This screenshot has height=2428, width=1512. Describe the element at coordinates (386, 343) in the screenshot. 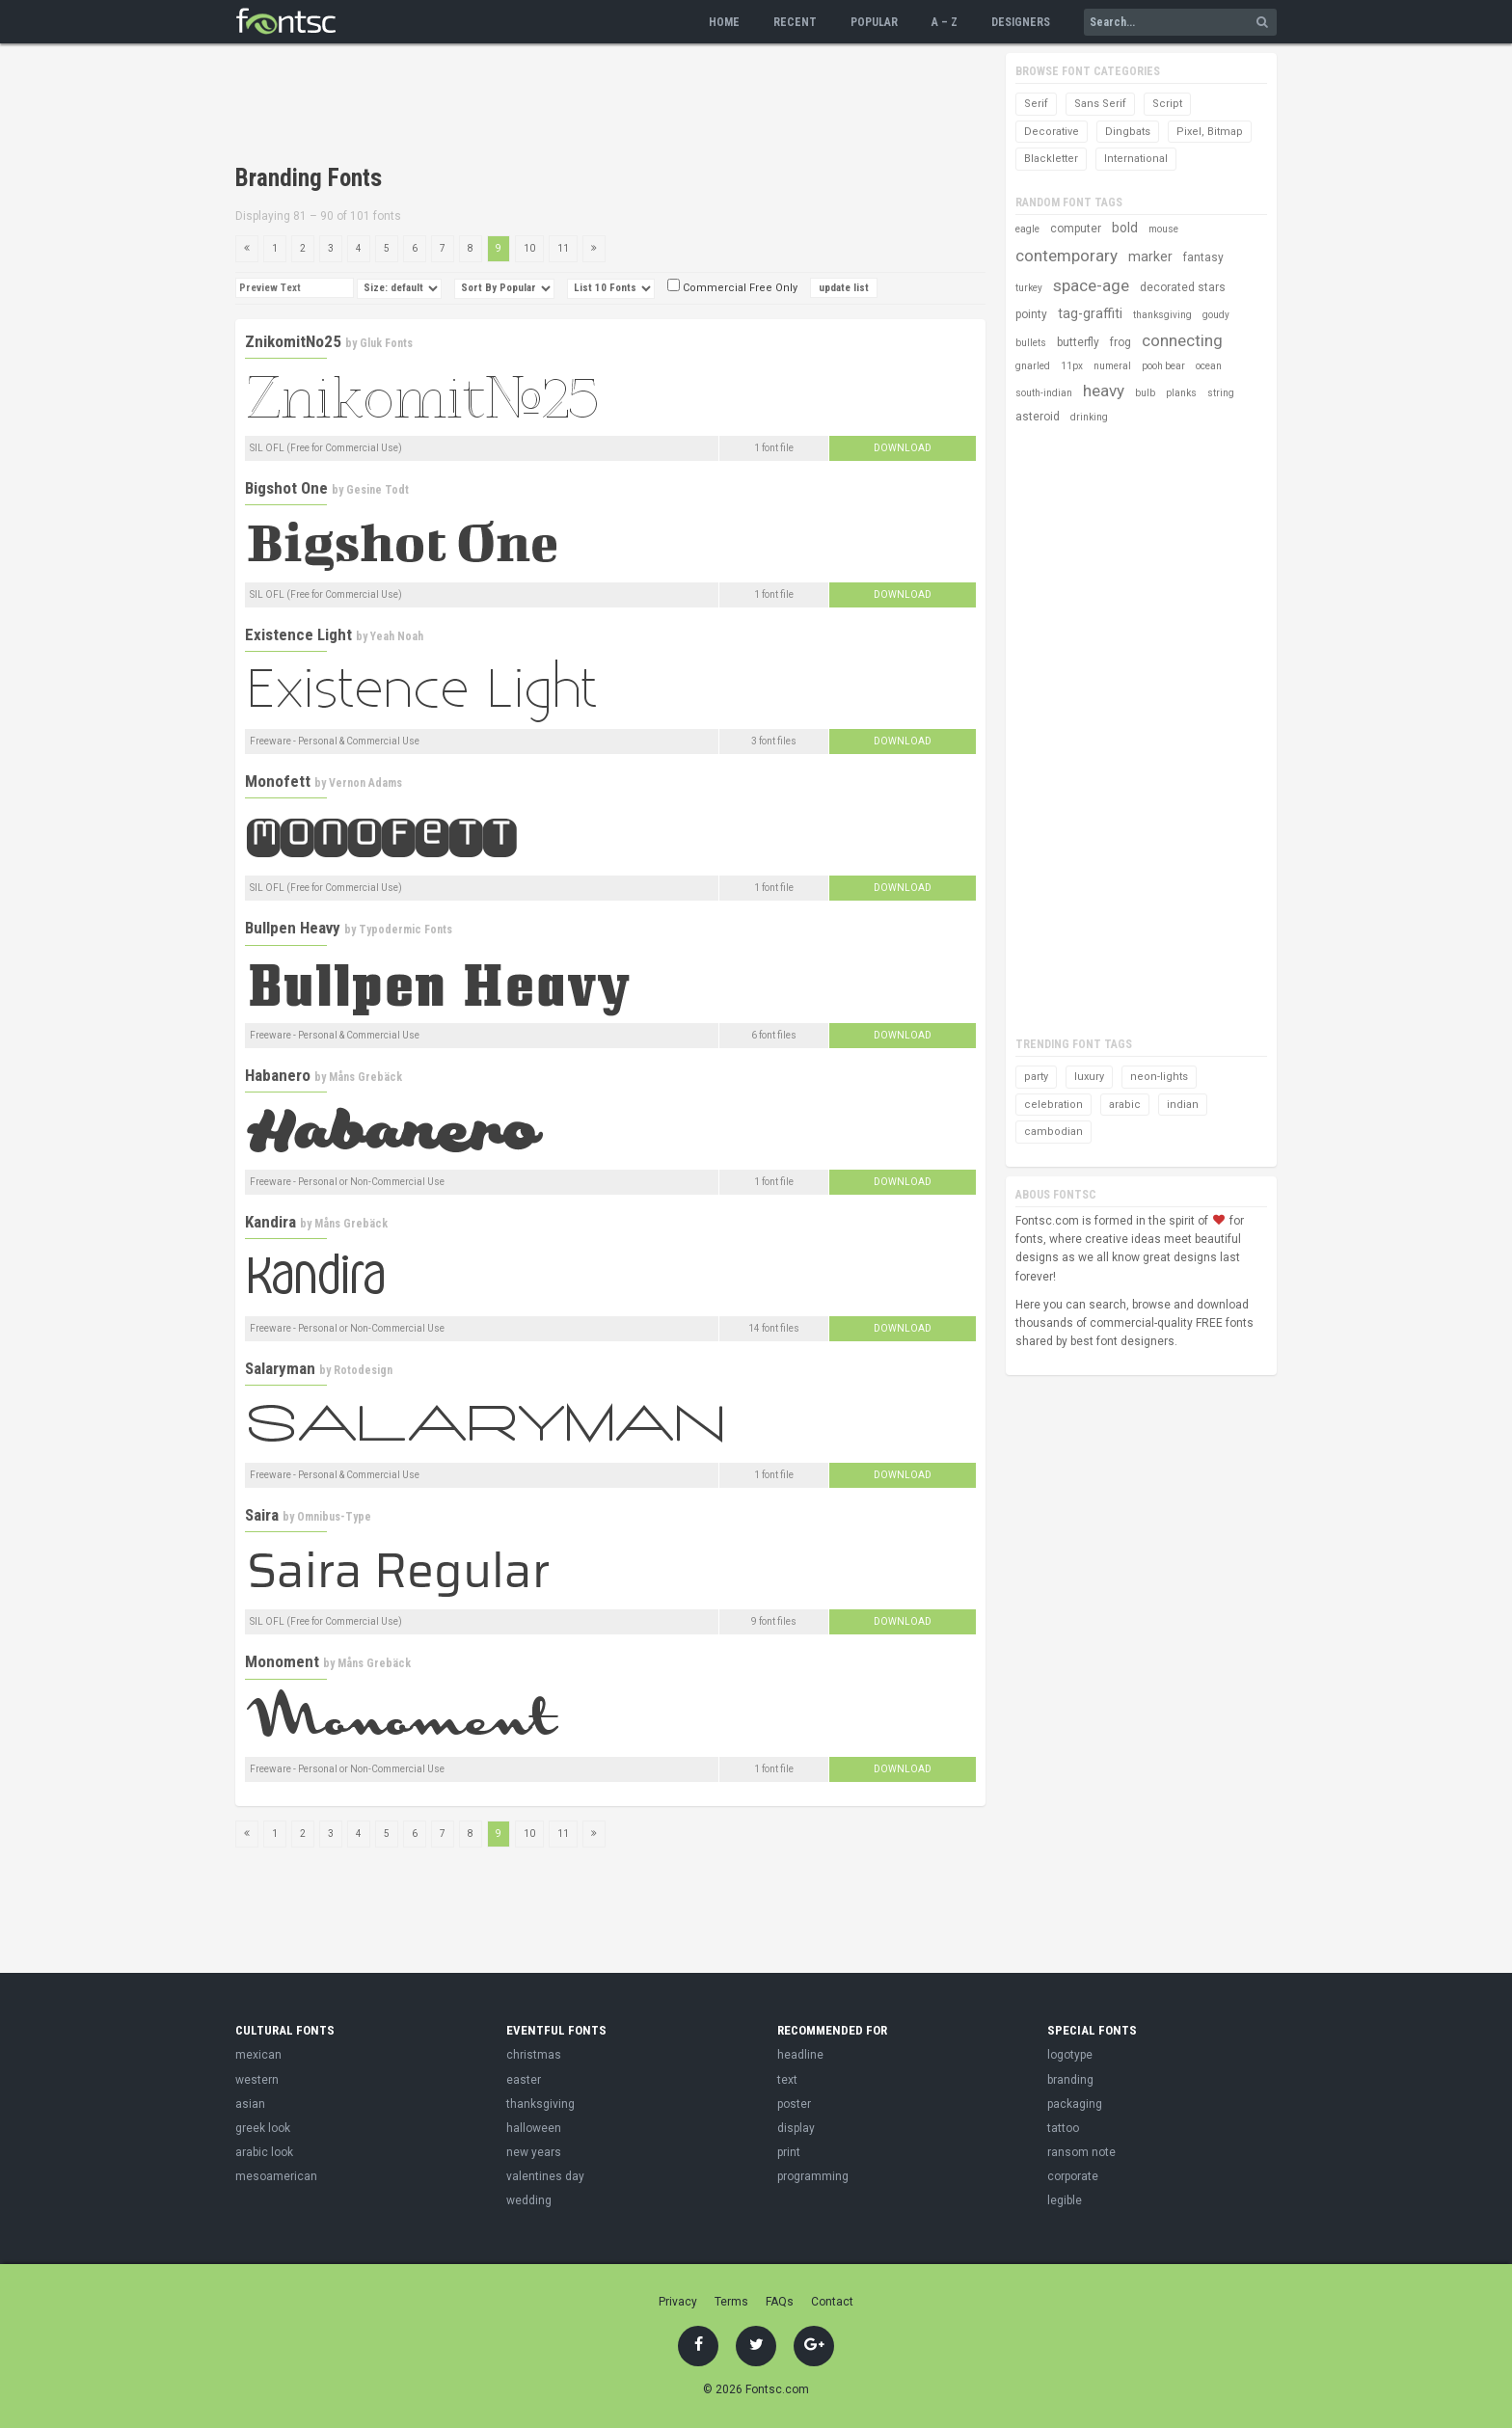

I see `Gluk Fonts` at that location.